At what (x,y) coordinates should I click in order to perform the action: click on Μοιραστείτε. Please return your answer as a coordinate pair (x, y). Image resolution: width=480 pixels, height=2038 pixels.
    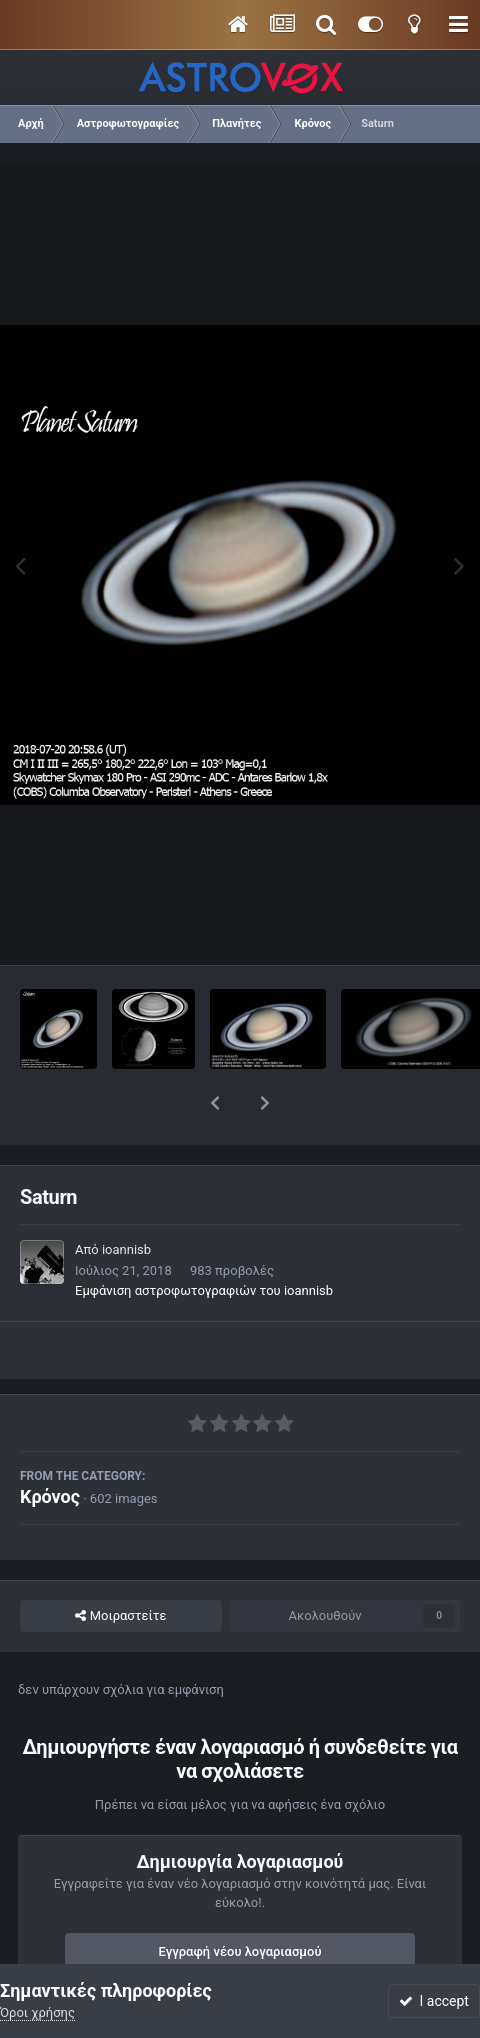
    Looking at the image, I should click on (120, 1564).